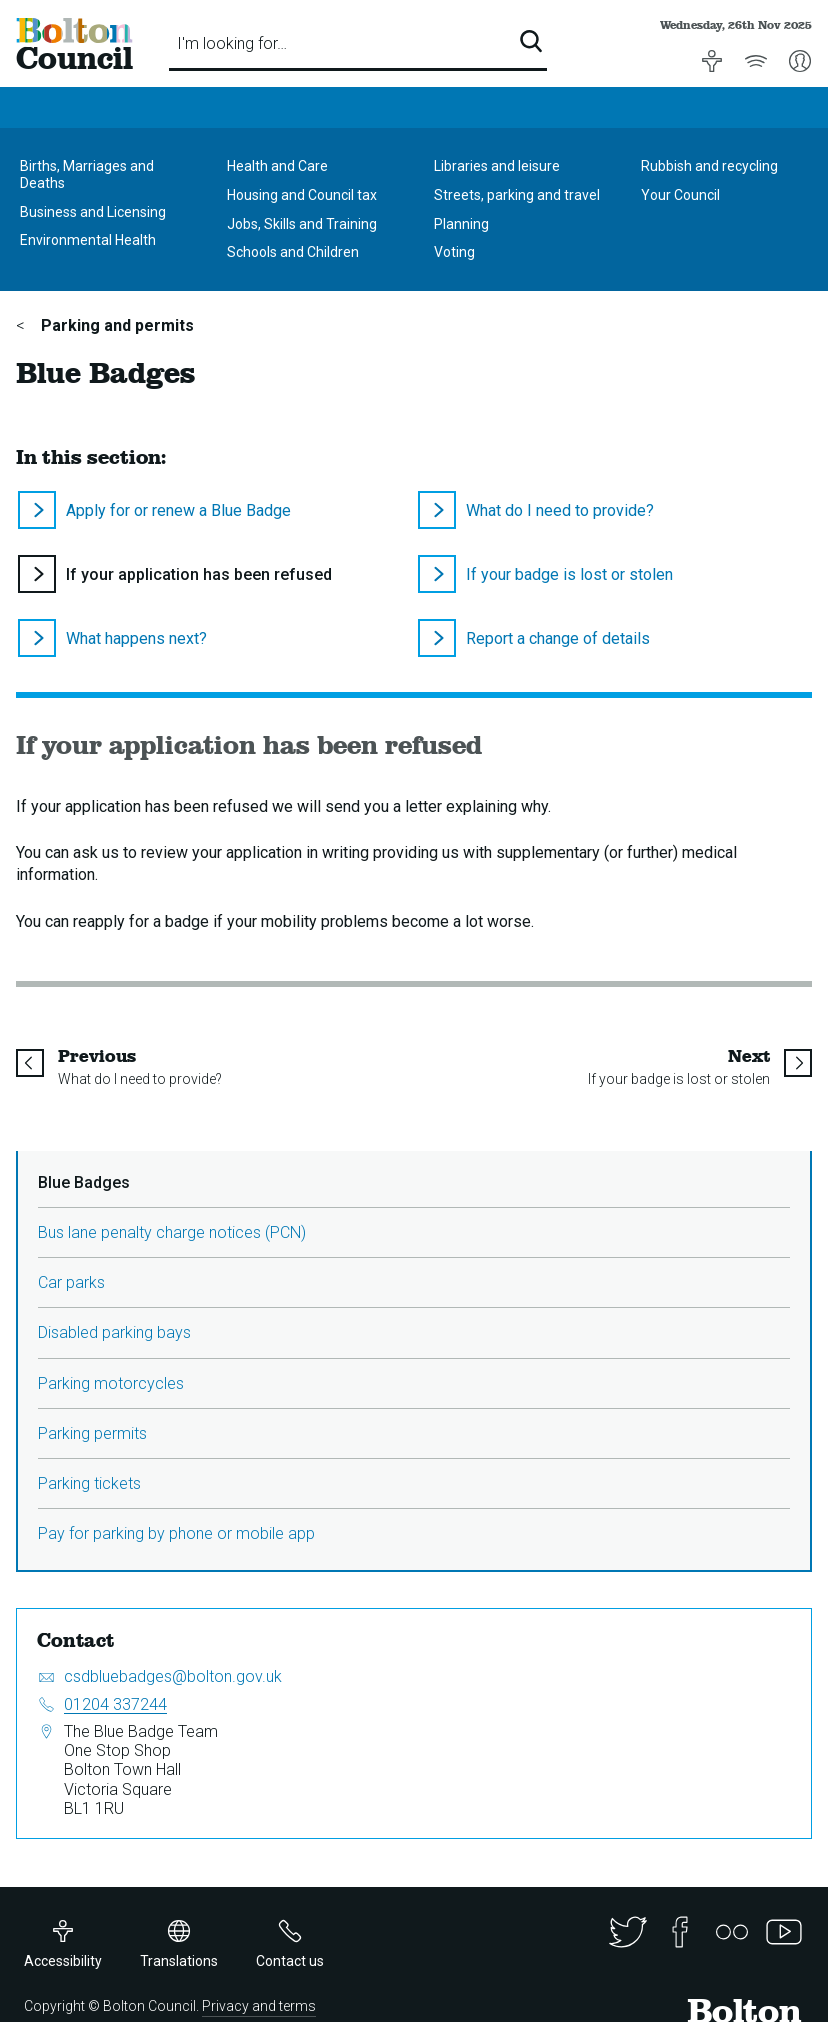 The width and height of the screenshot is (828, 2022). I want to click on Schools and Children, so click(293, 252).